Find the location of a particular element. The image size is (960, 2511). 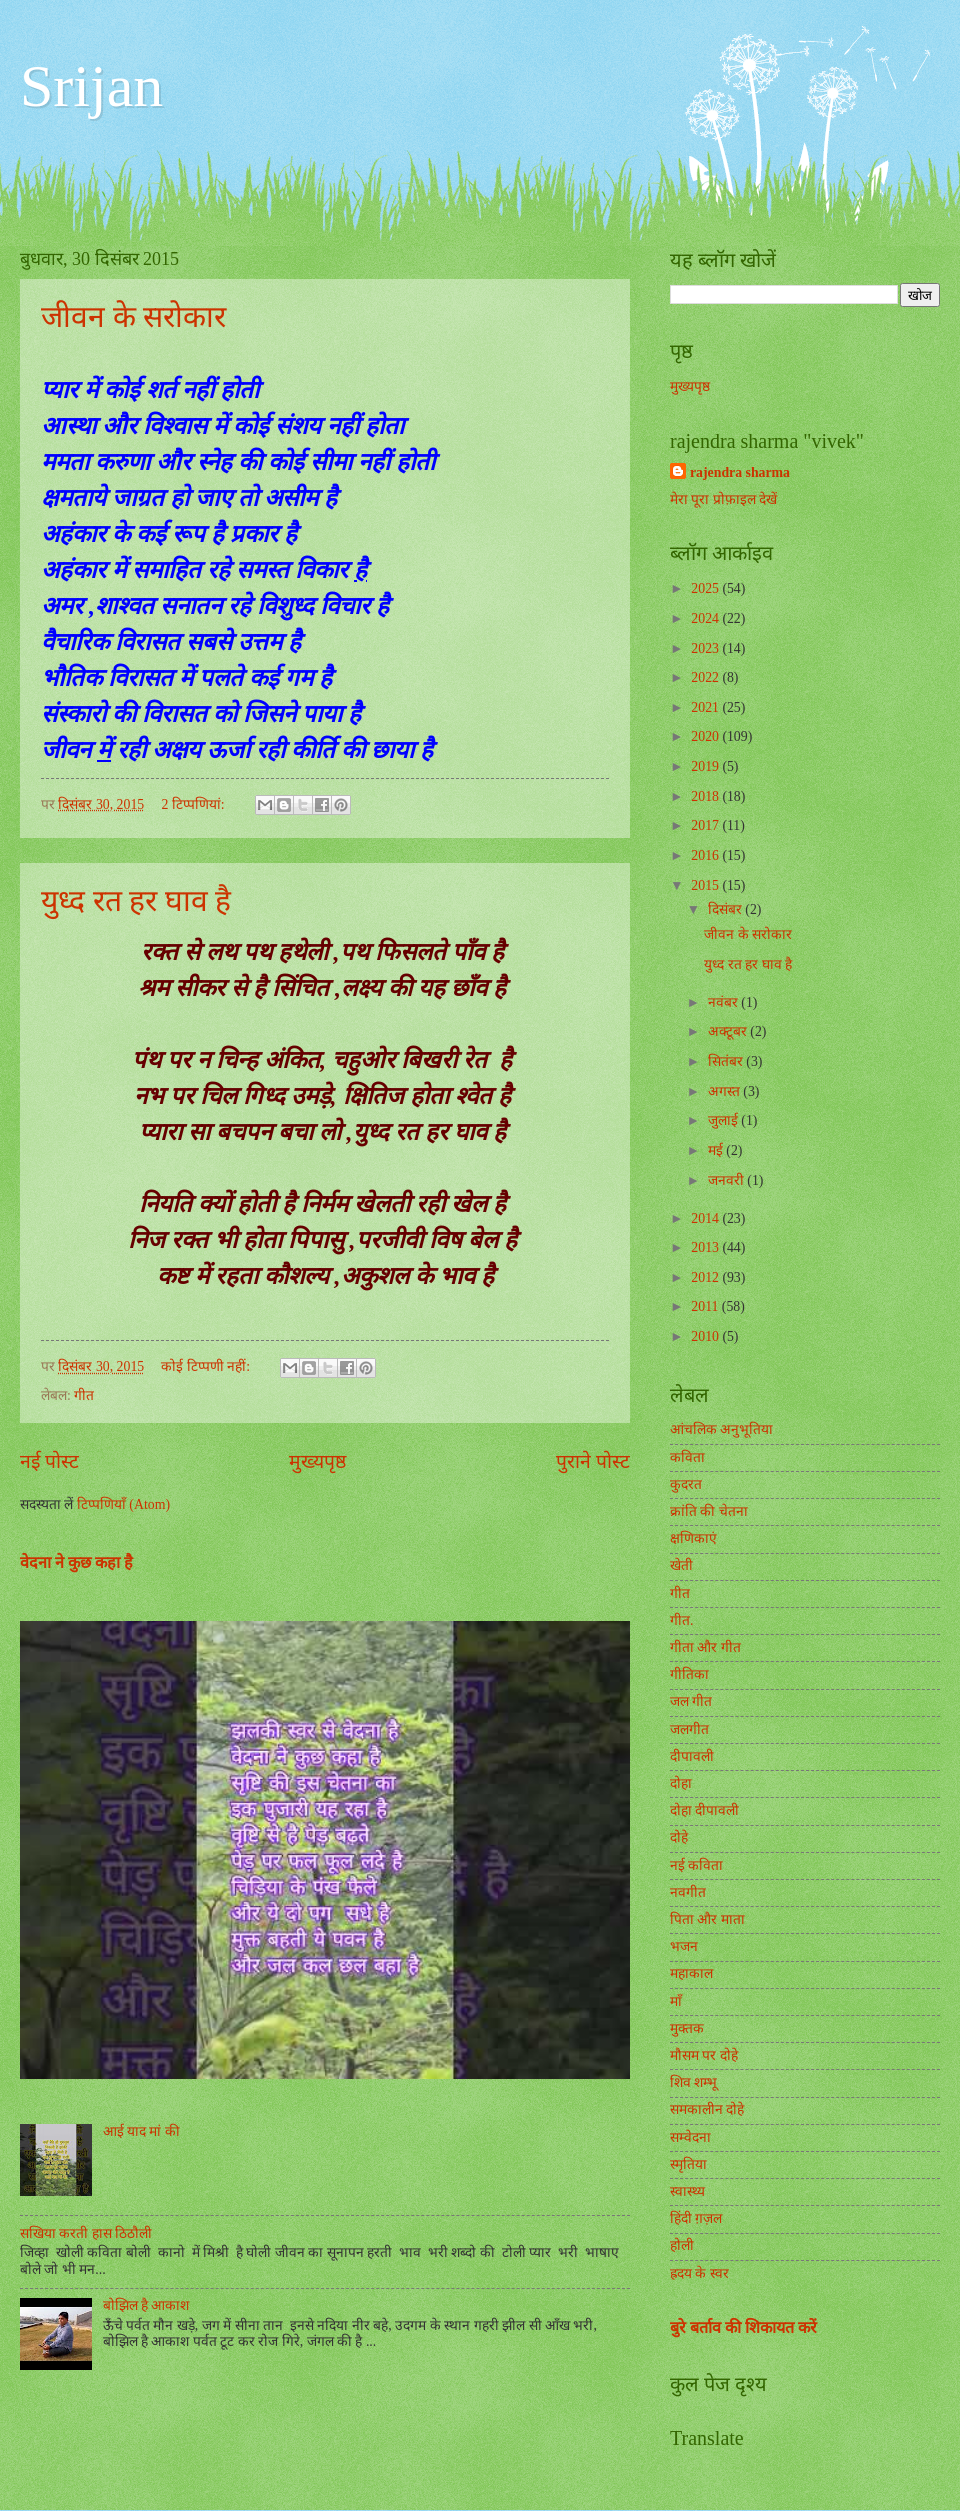

दोहा is located at coordinates (681, 1783).